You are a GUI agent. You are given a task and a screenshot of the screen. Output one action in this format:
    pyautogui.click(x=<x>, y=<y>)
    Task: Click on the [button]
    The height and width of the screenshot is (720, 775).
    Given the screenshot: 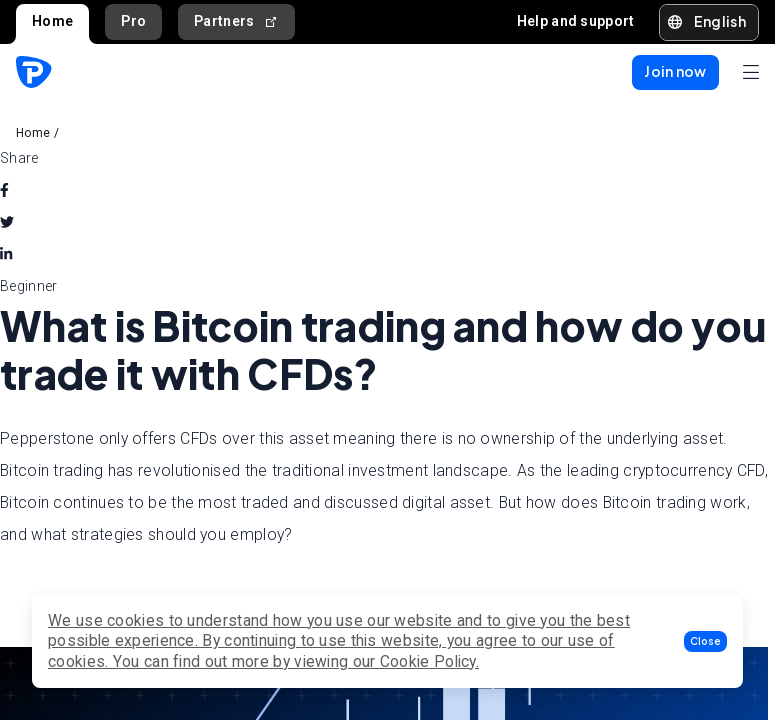 What is the action you would take?
    pyautogui.click(x=705, y=641)
    